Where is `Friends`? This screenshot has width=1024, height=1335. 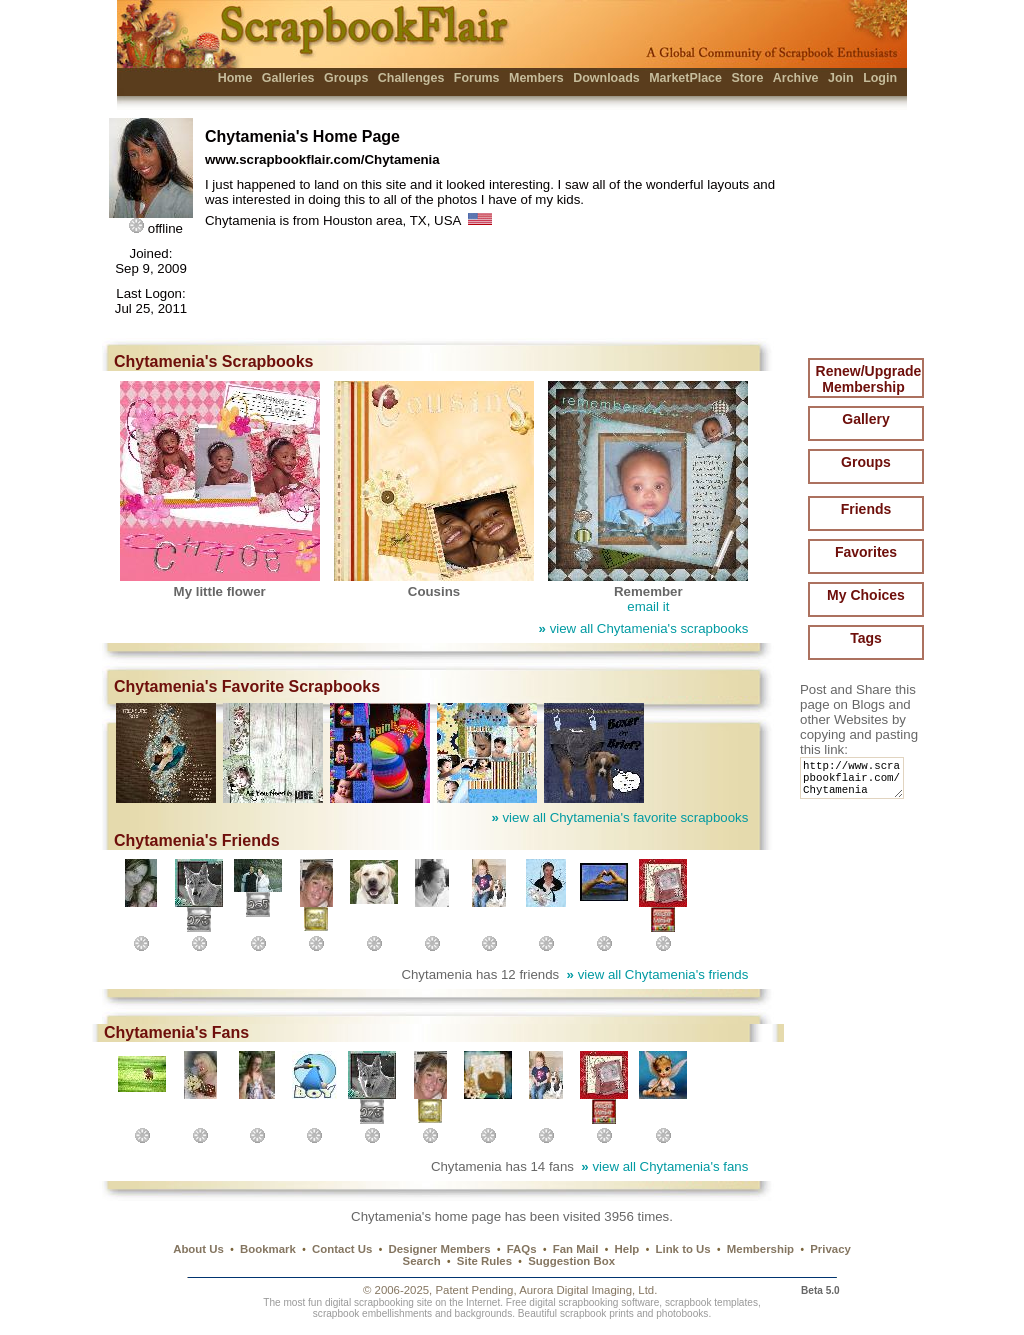 Friends is located at coordinates (866, 509).